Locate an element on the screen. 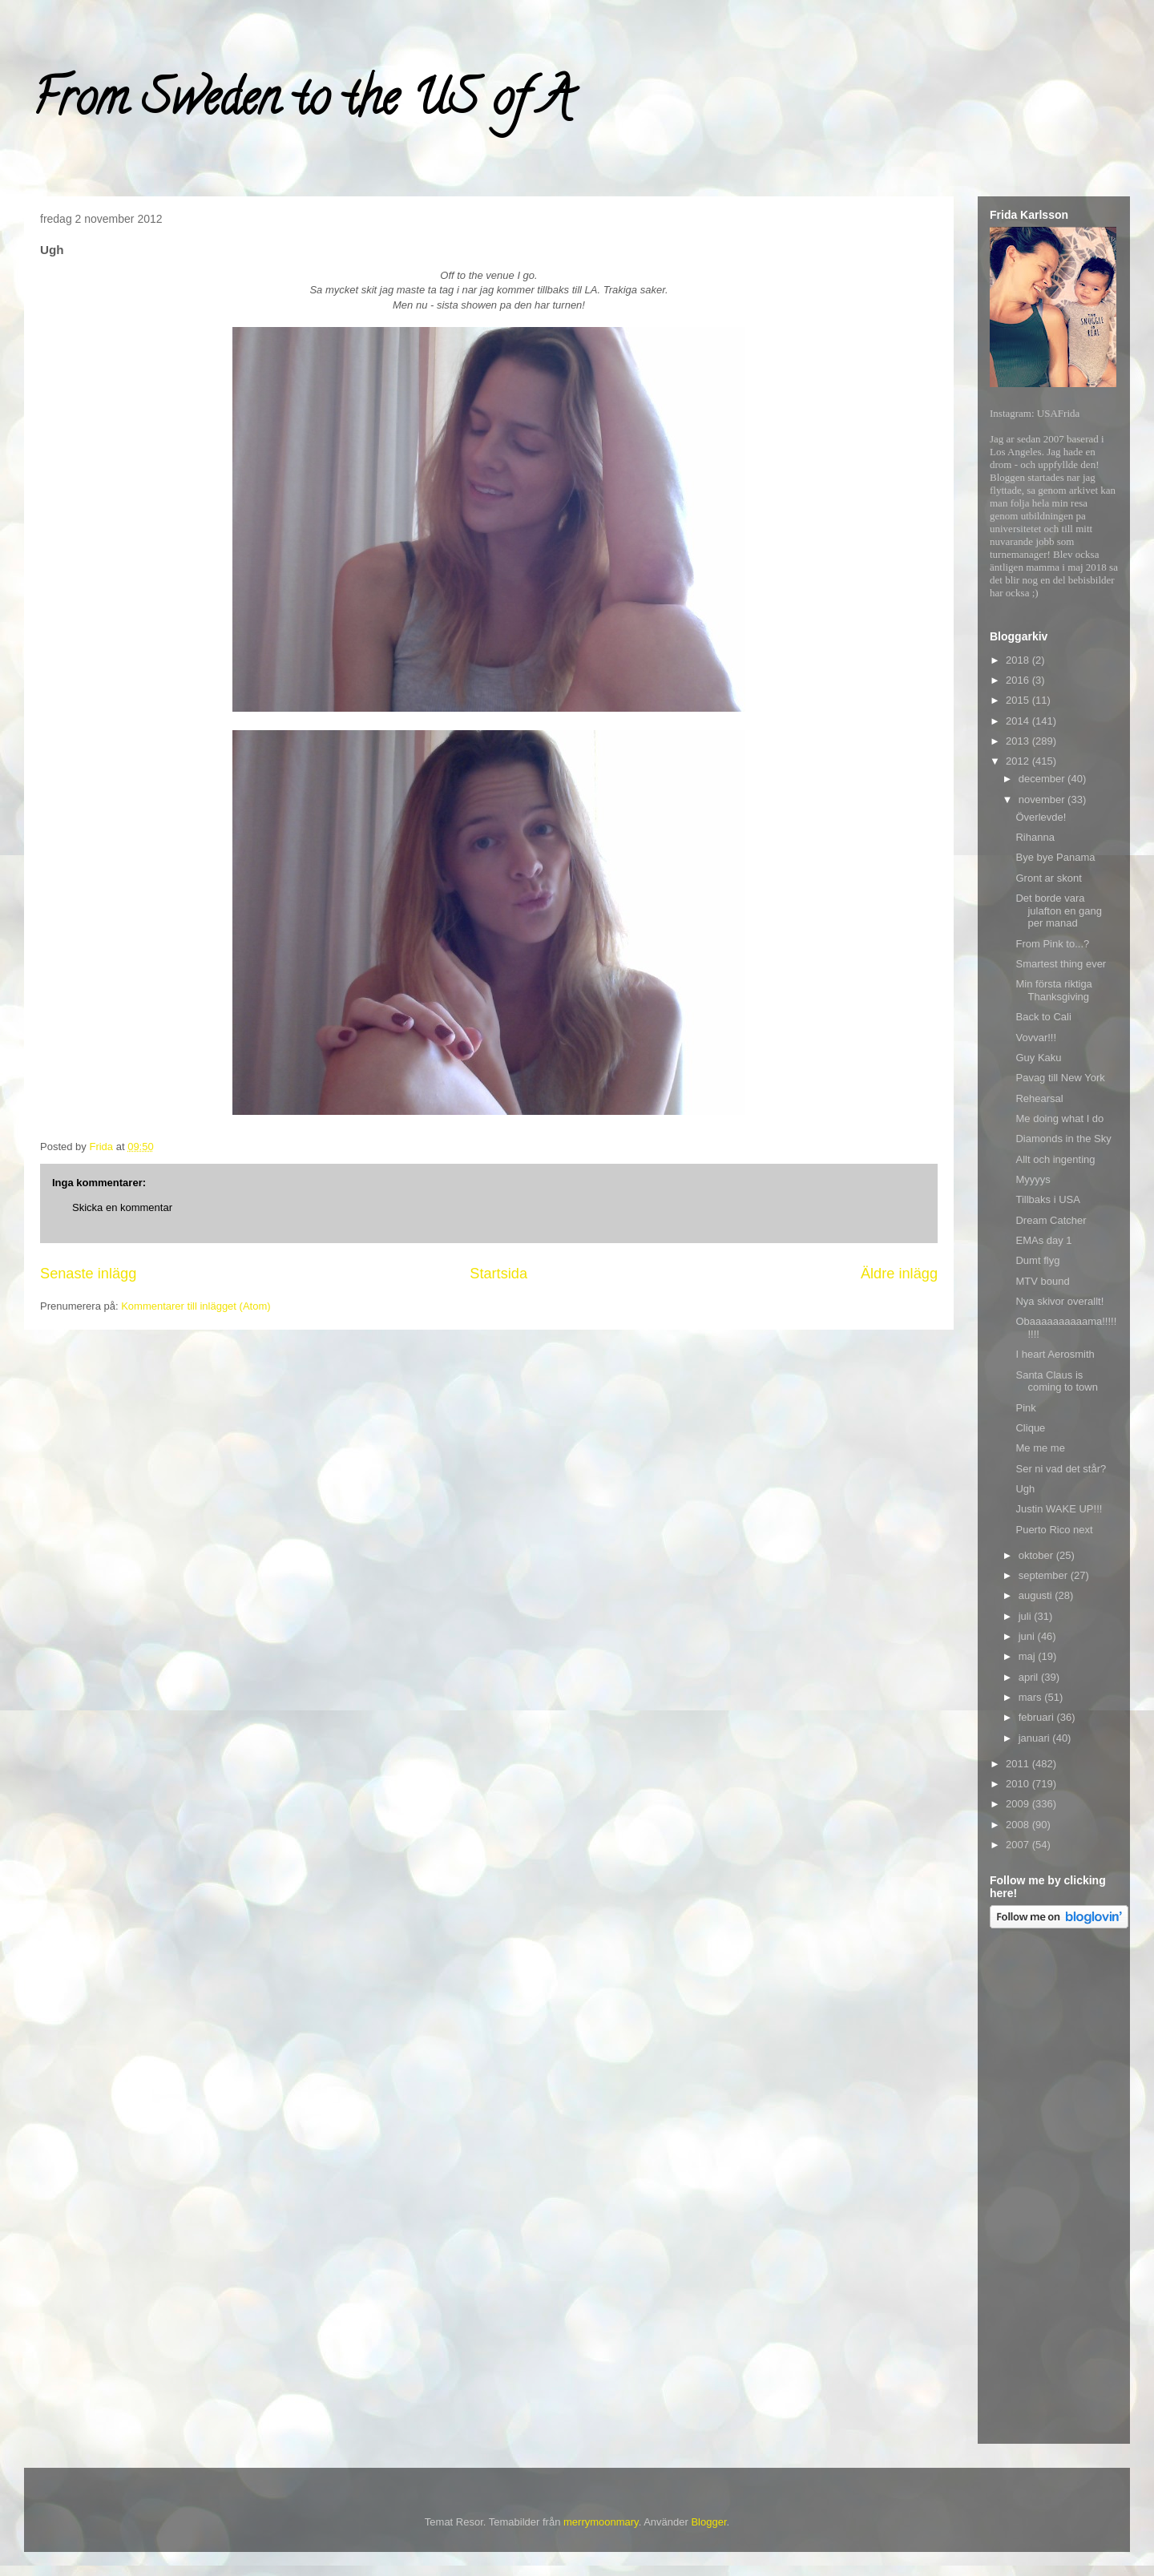 Image resolution: width=1154 pixels, height=2576 pixels. 2009 is located at coordinates (1019, 1804).